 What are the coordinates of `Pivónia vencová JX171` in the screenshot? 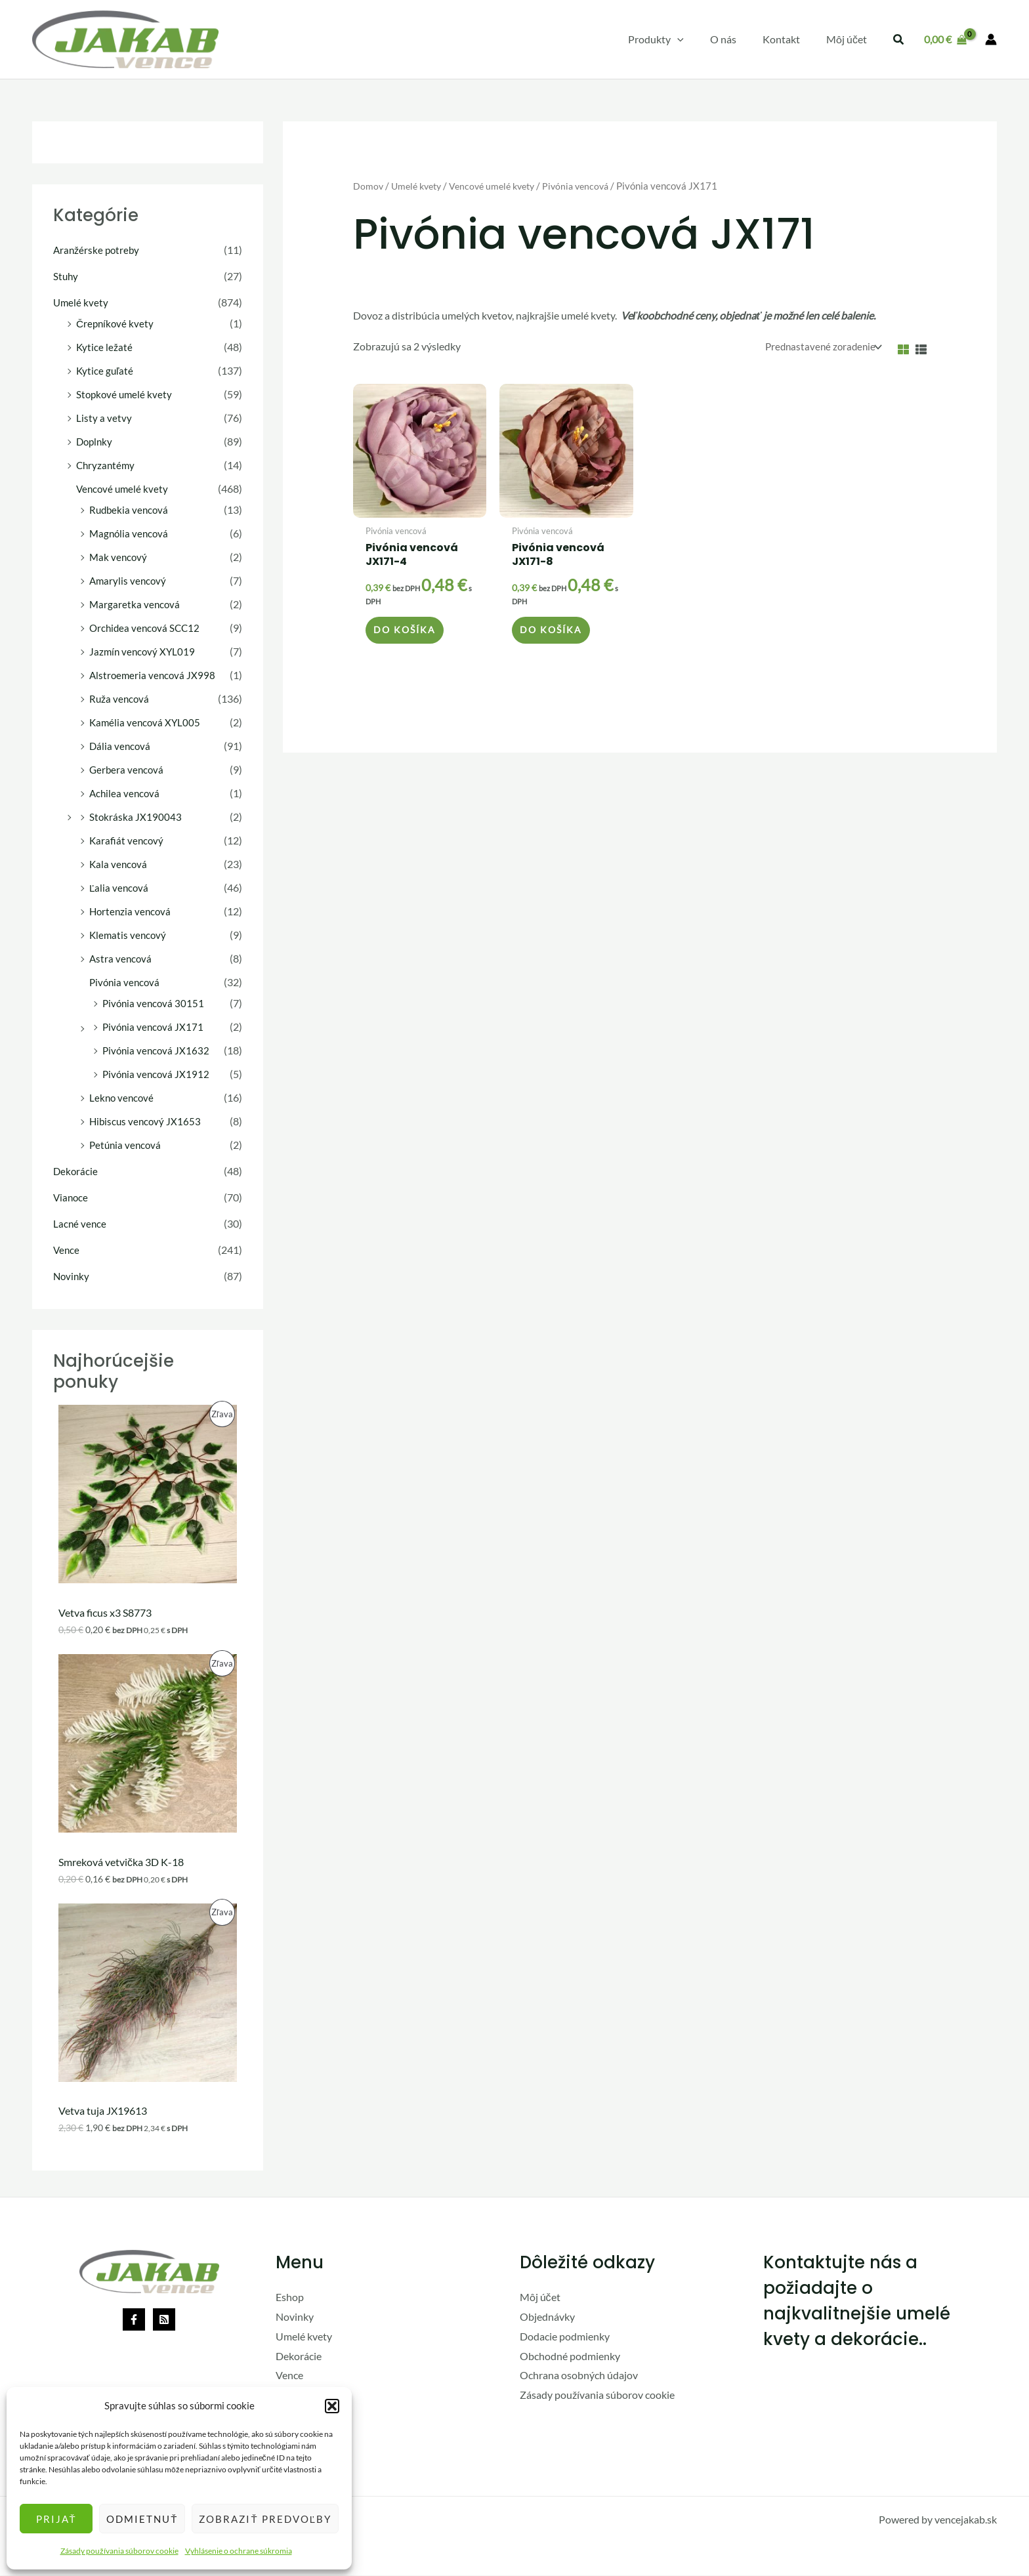 It's located at (154, 1026).